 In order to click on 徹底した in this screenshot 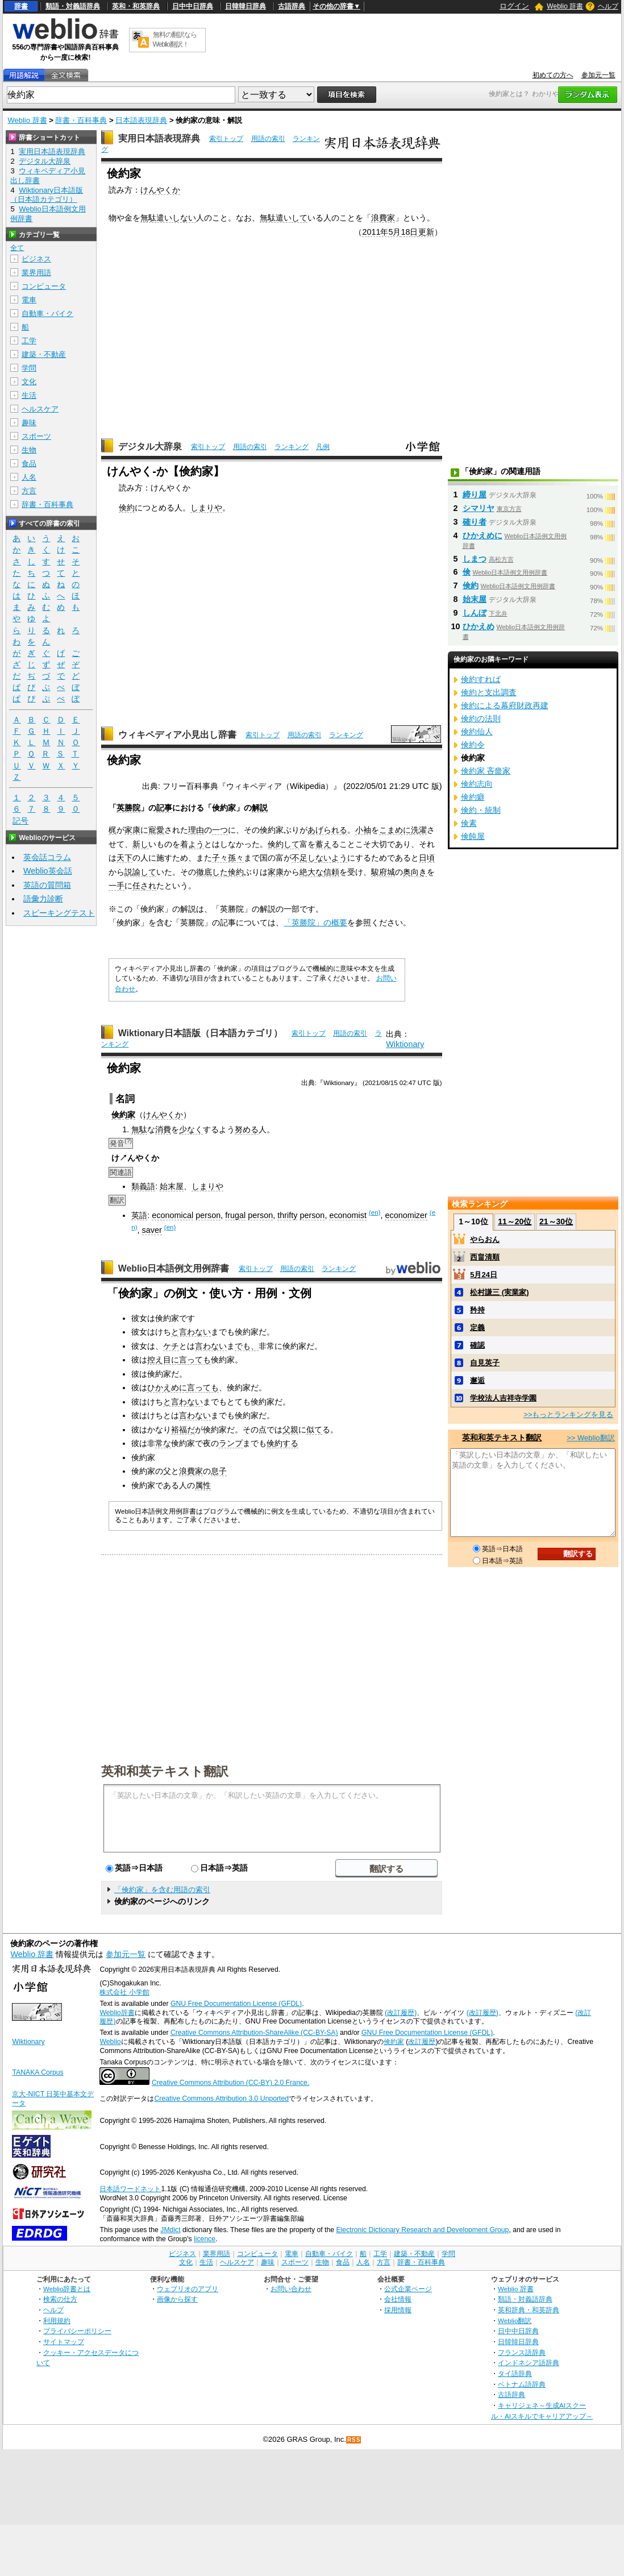, I will do `click(212, 871)`.